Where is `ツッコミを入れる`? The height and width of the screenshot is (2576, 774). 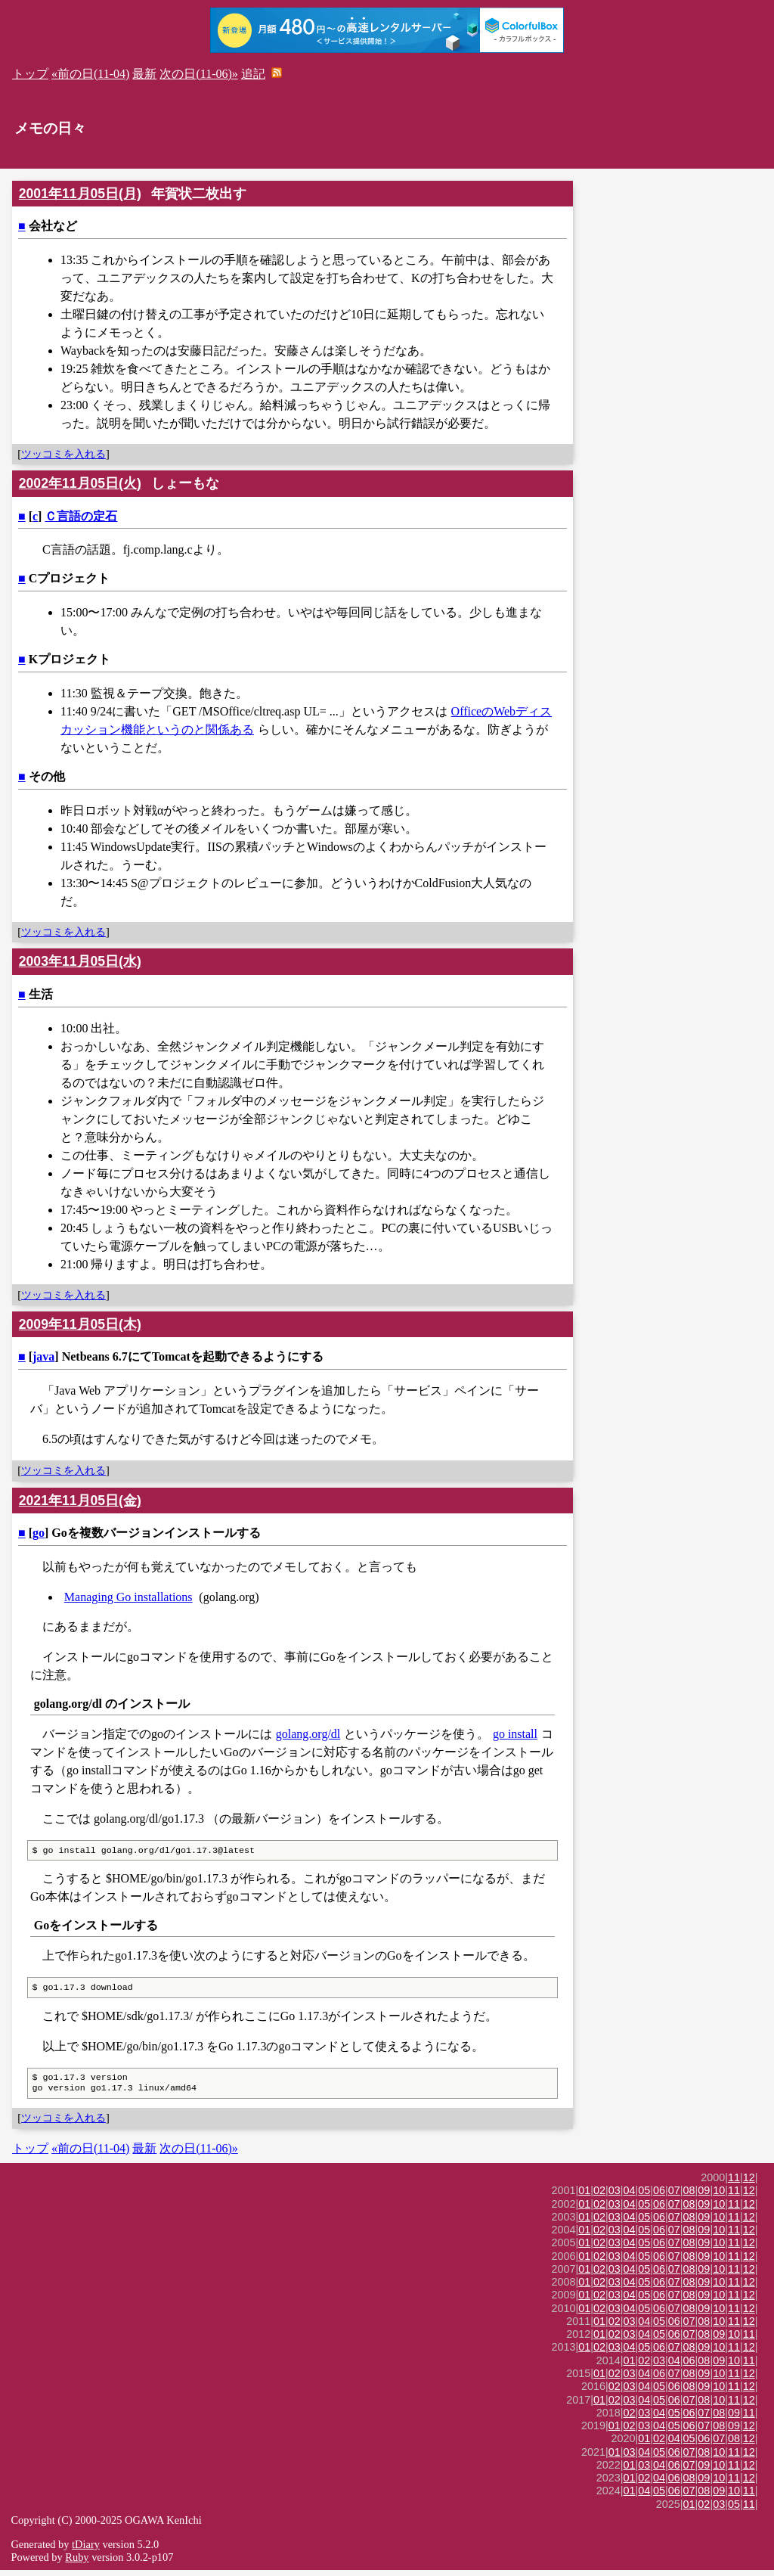 ツッコミを入れる is located at coordinates (63, 454).